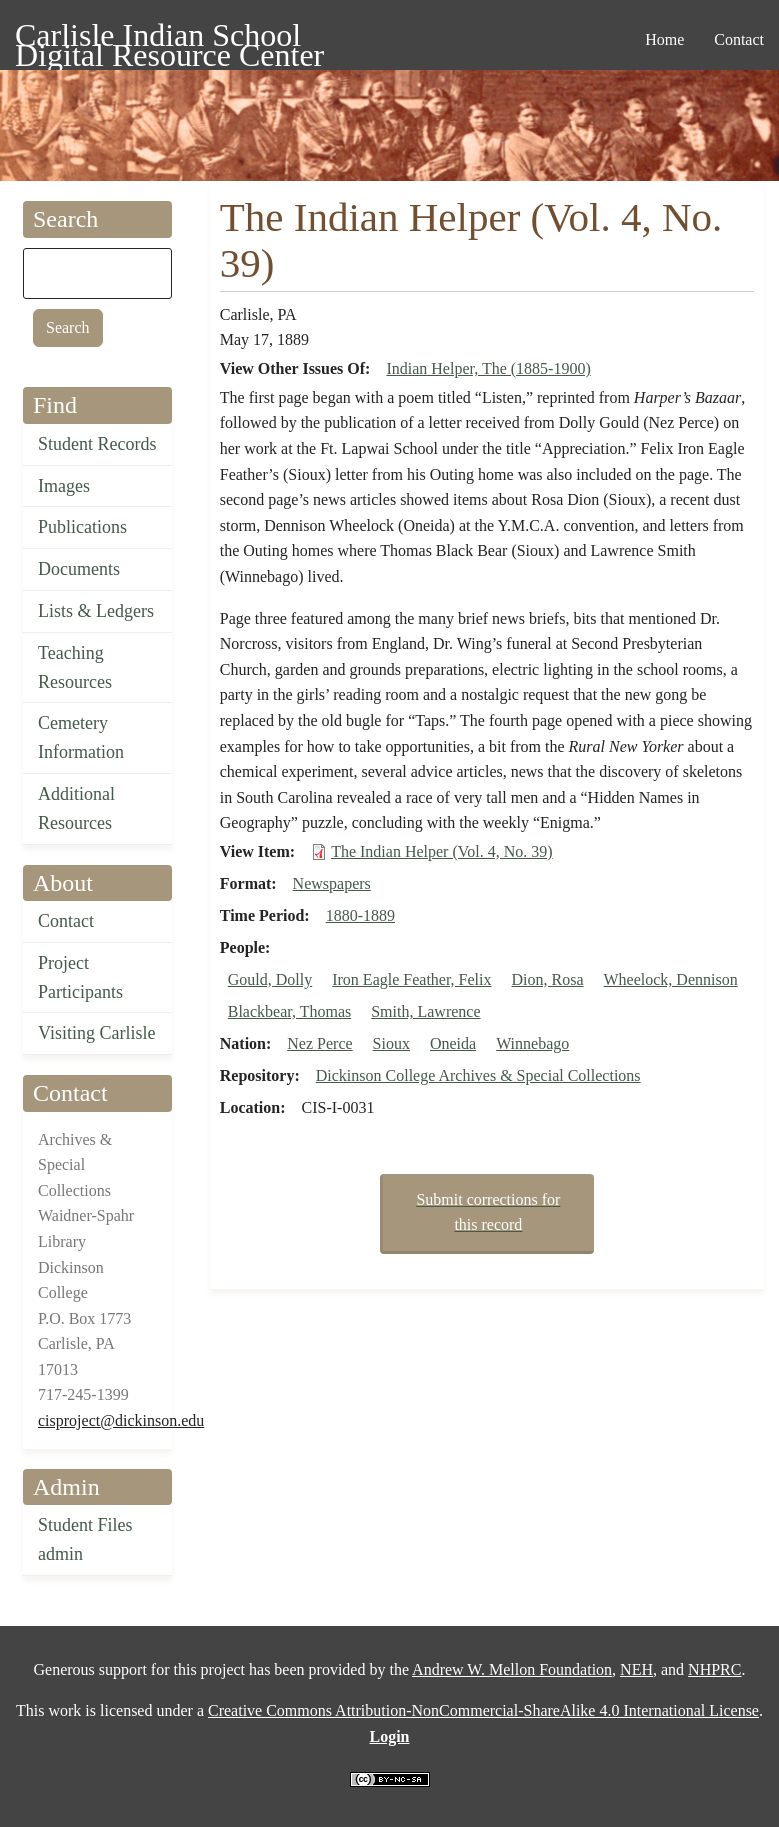  Describe the element at coordinates (289, 1011) in the screenshot. I see `Blackbear, Thomas` at that location.